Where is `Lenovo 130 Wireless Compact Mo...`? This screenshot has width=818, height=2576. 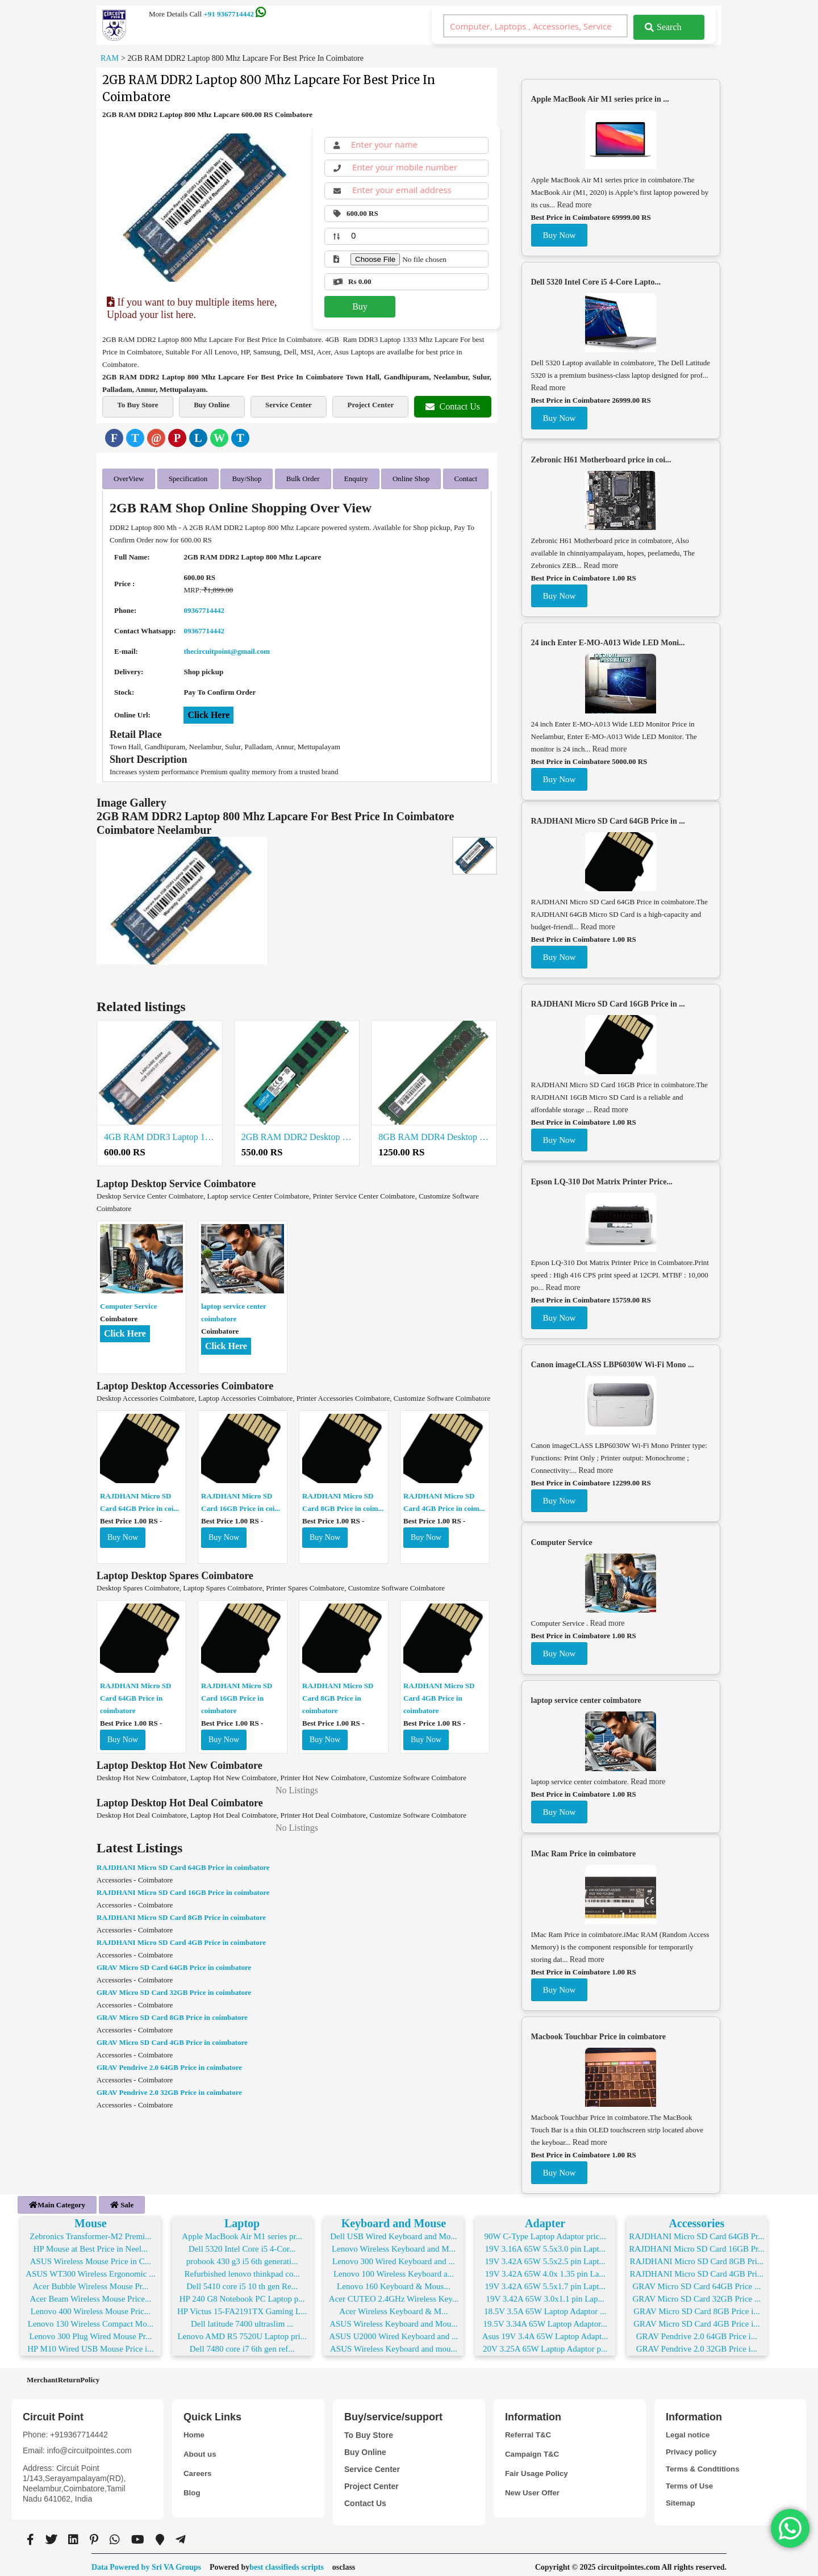 Lenovo 130 Wireless Compact Mo... is located at coordinates (90, 2319).